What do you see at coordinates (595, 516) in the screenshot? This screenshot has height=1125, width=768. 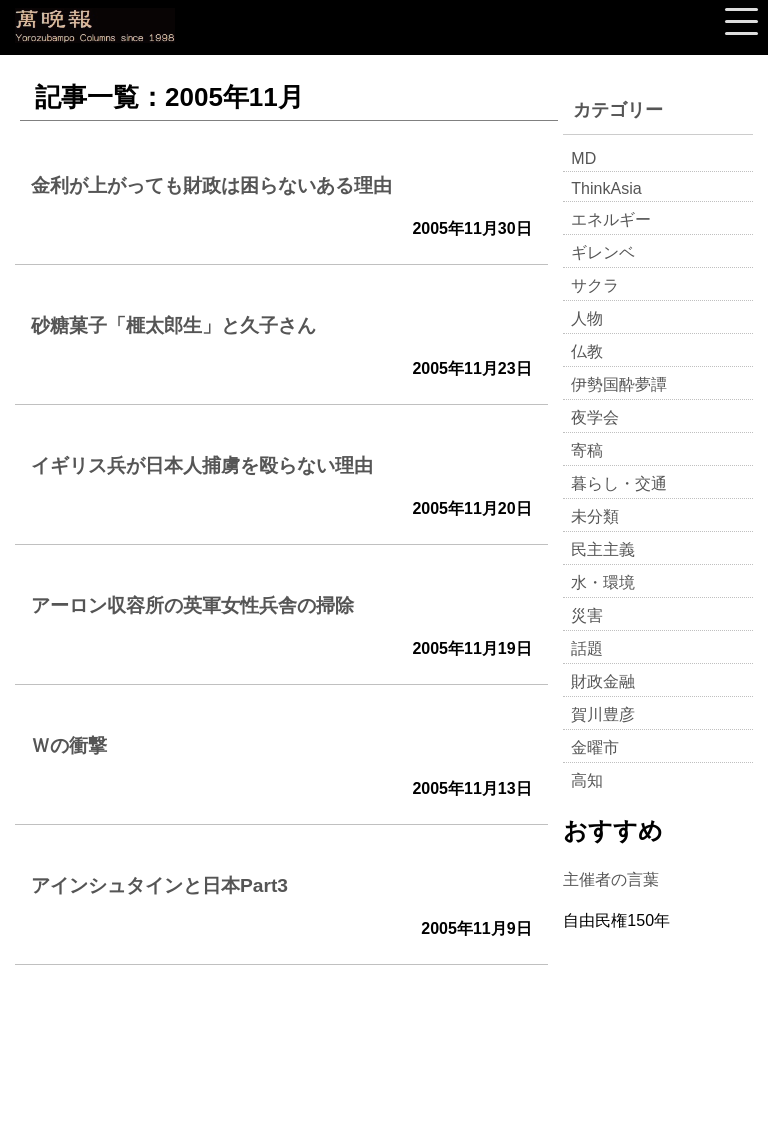 I see `未分類` at bounding box center [595, 516].